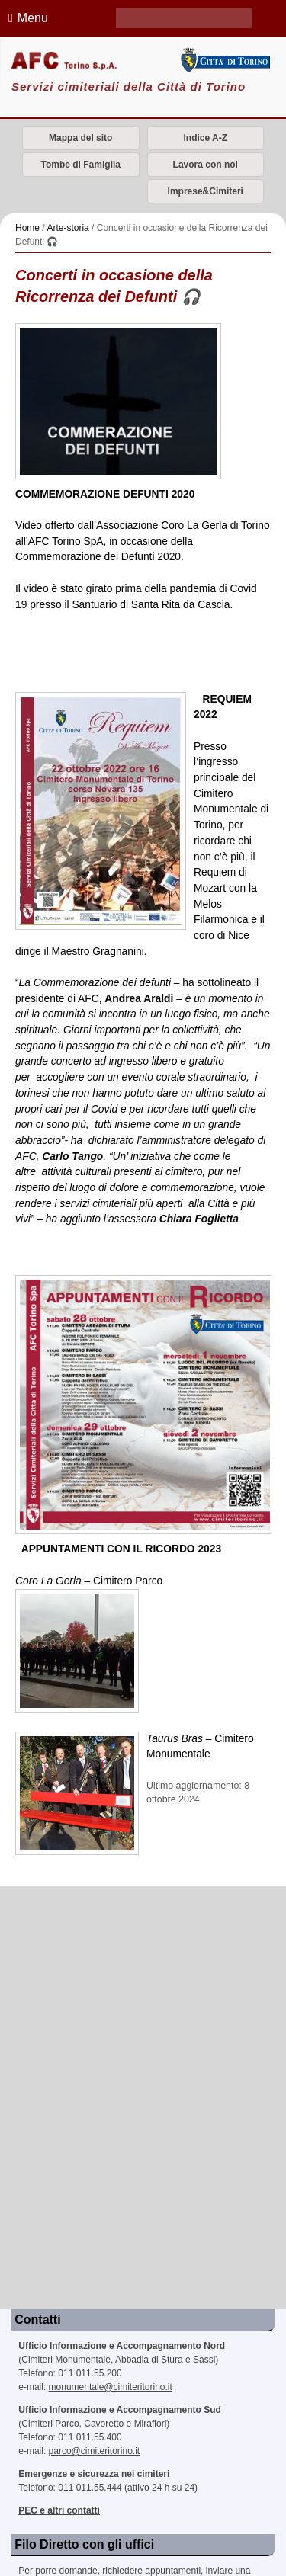 Image resolution: width=286 pixels, height=2576 pixels. Describe the element at coordinates (94, 2451) in the screenshot. I see `parco@cimiteritorino.it` at that location.